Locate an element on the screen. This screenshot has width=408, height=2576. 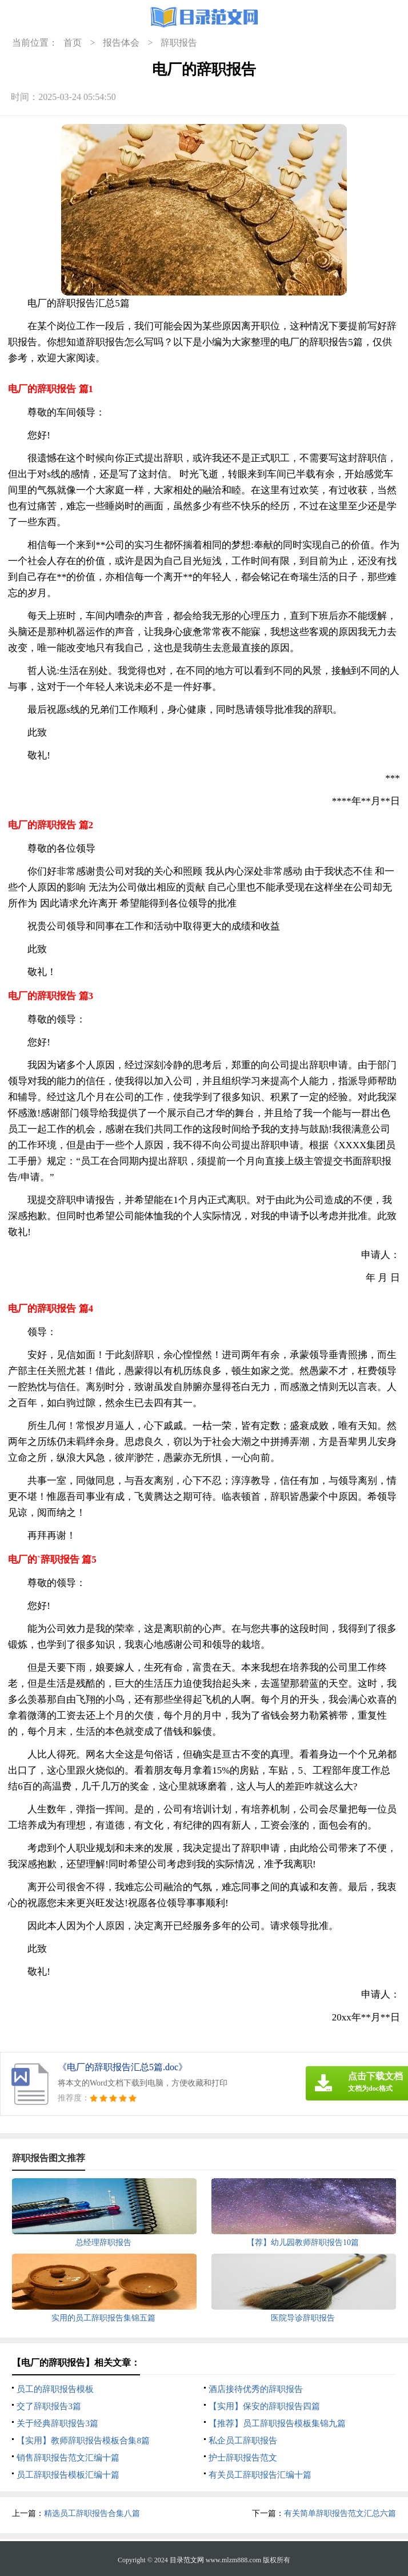
交了辞职报告3篇 is located at coordinates (49, 2406).